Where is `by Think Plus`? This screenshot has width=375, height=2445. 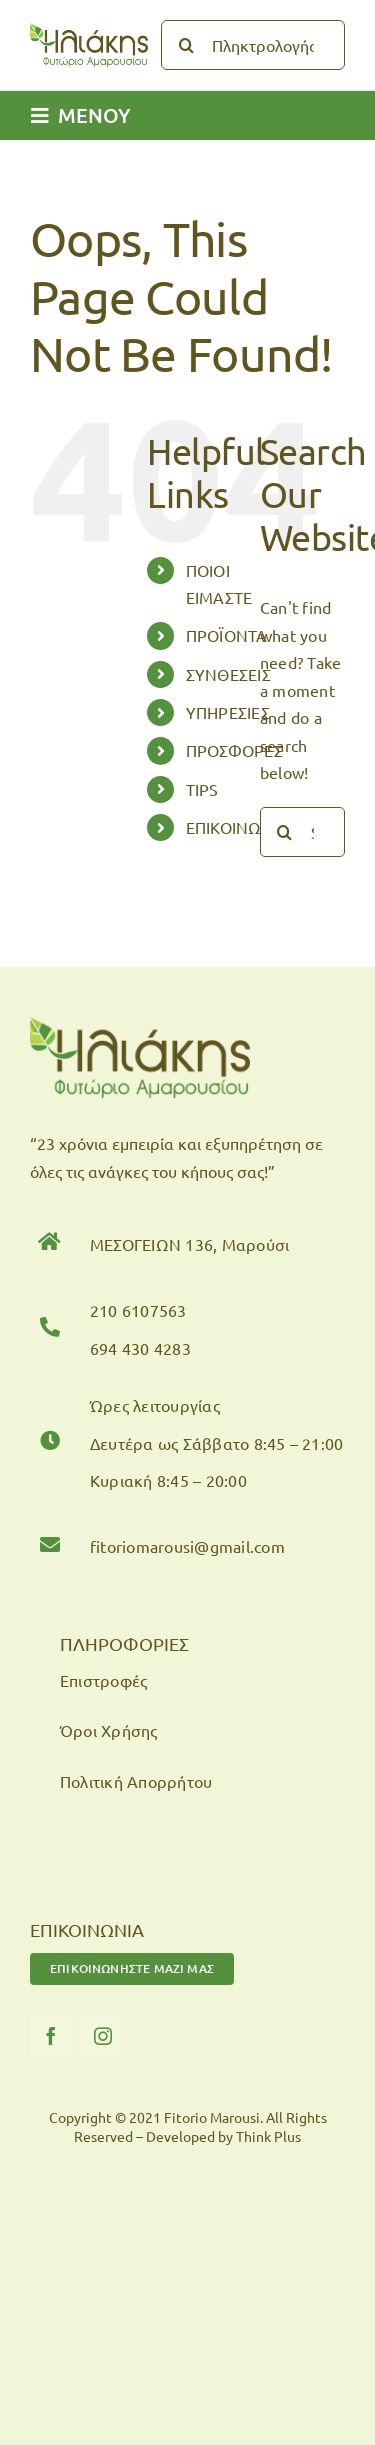 by Think Plus is located at coordinates (259, 2136).